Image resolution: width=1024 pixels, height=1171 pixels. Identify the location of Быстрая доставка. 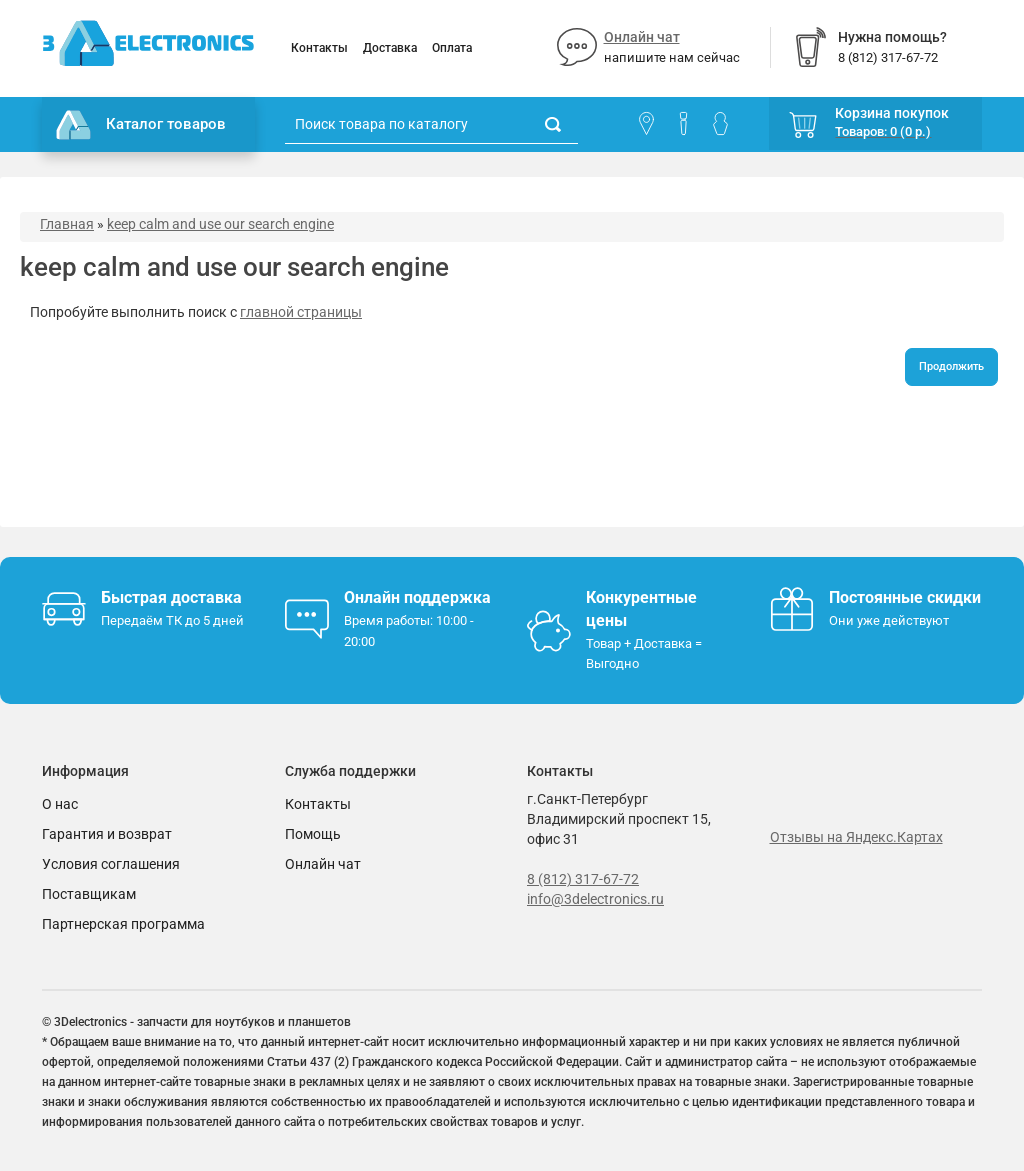
(171, 597).